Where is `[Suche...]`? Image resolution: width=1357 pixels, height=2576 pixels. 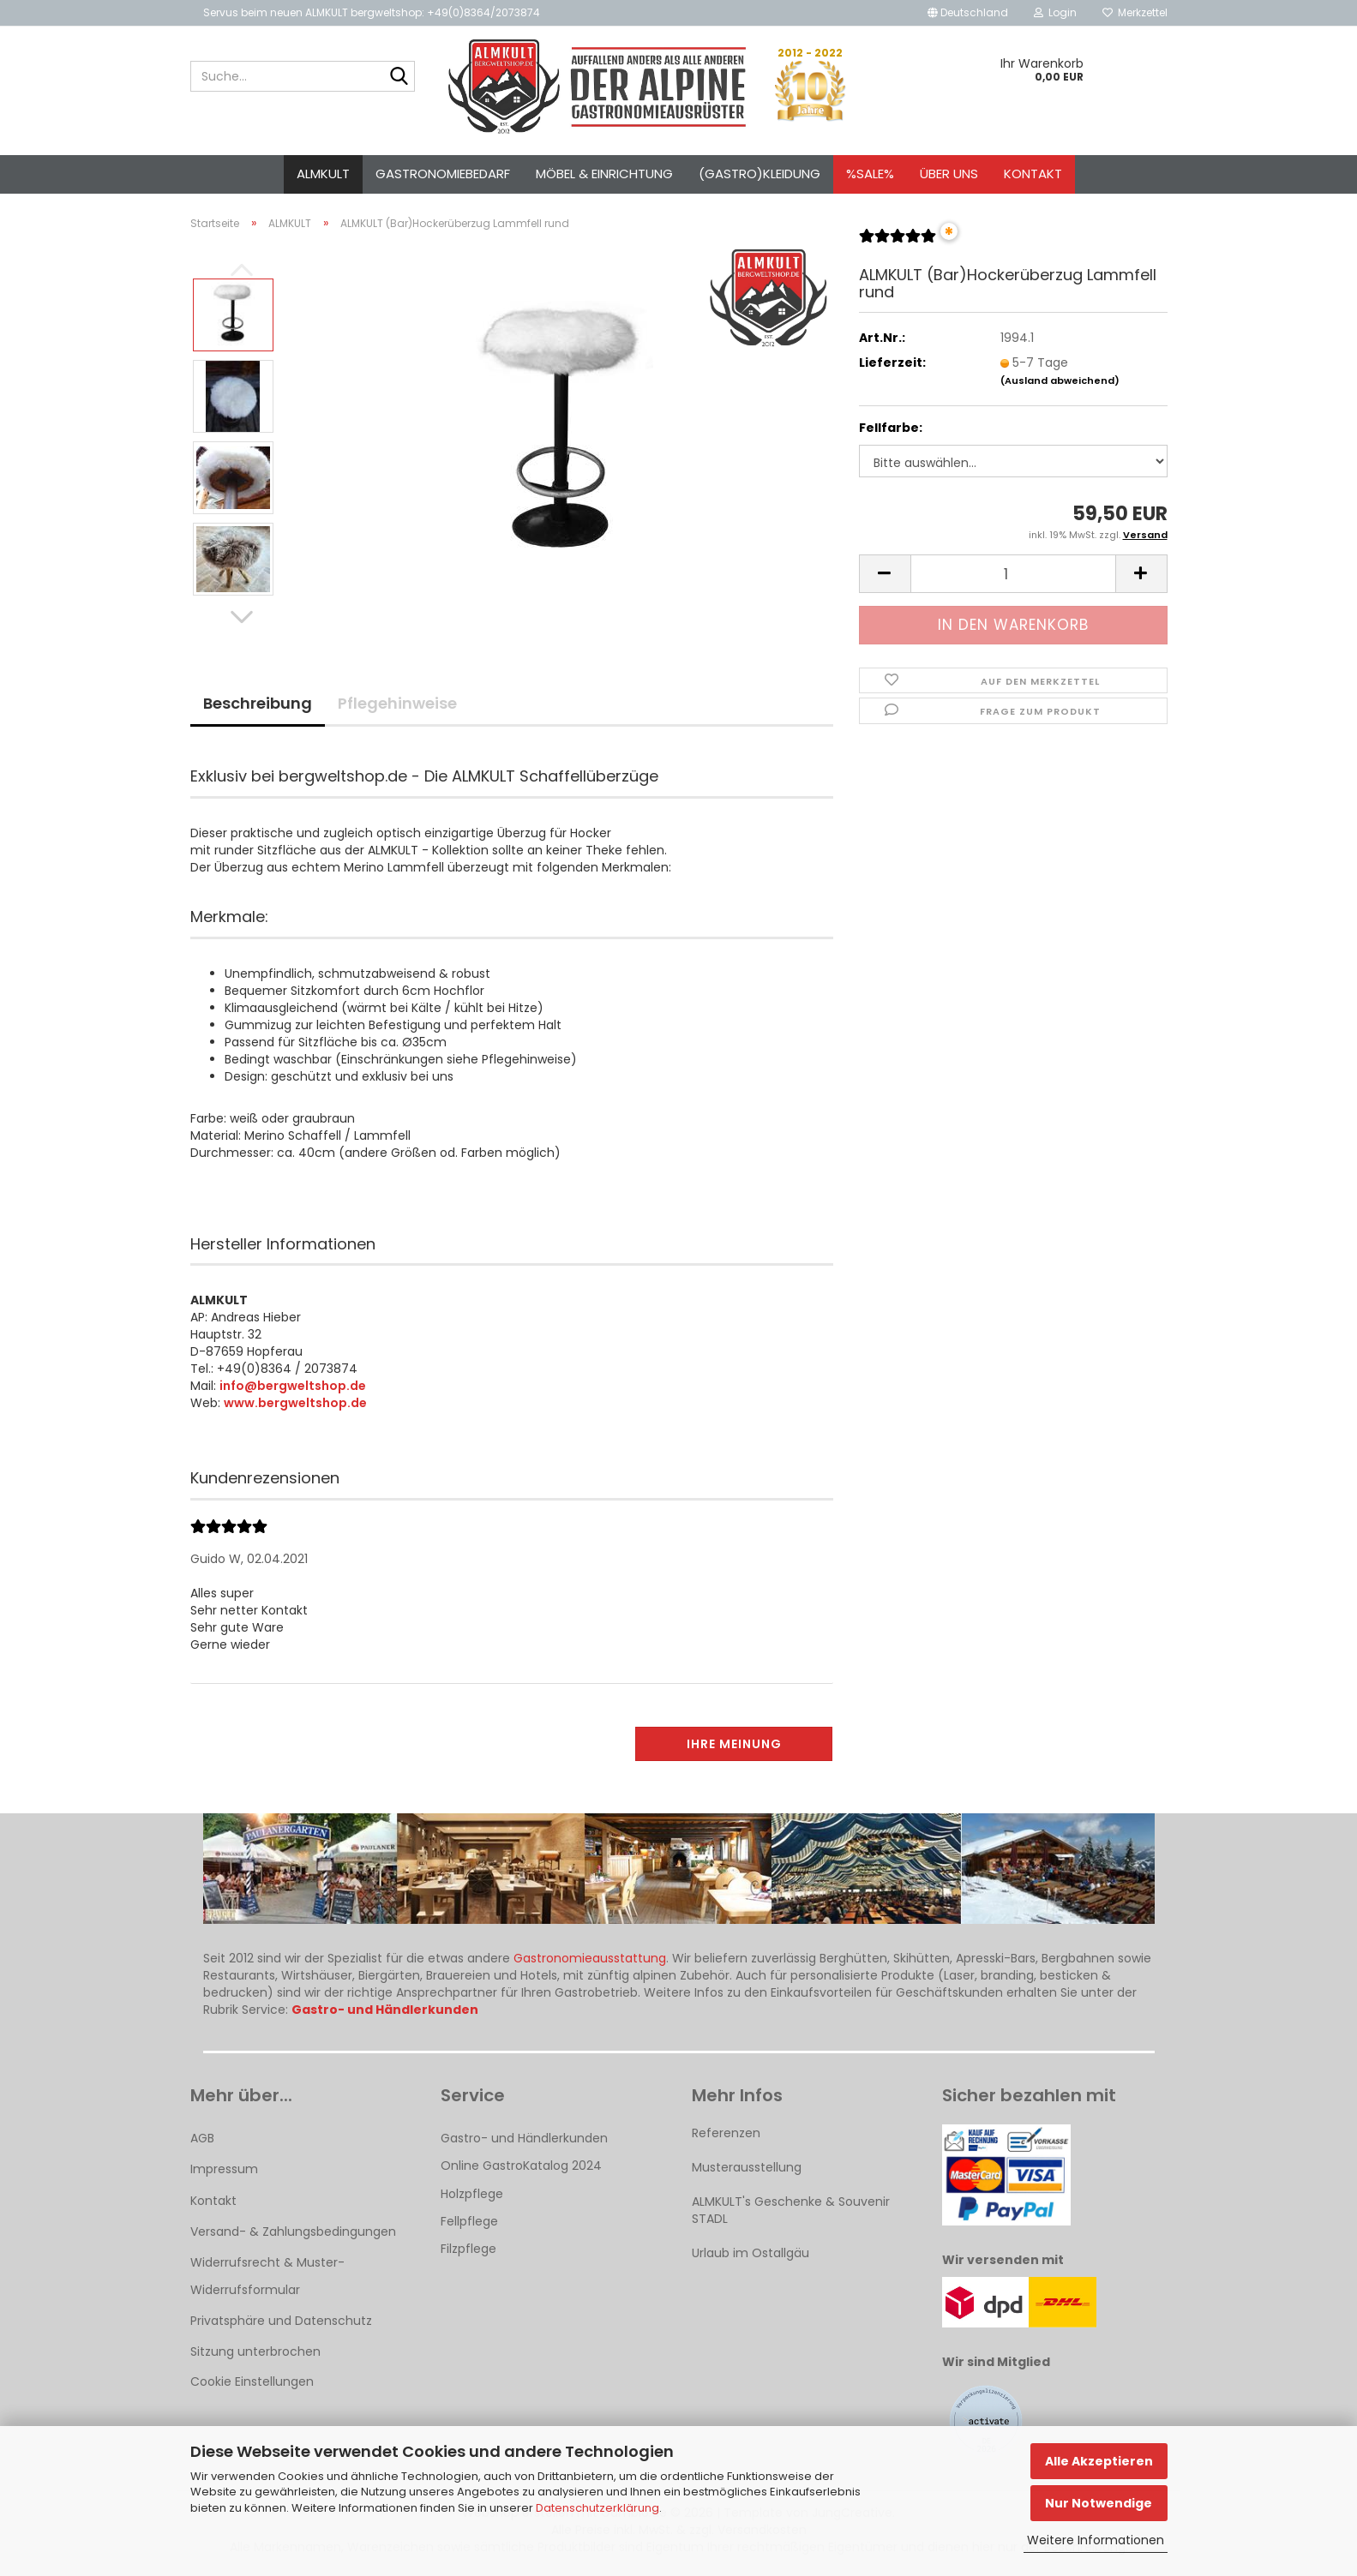
[Suche...] is located at coordinates (398, 77).